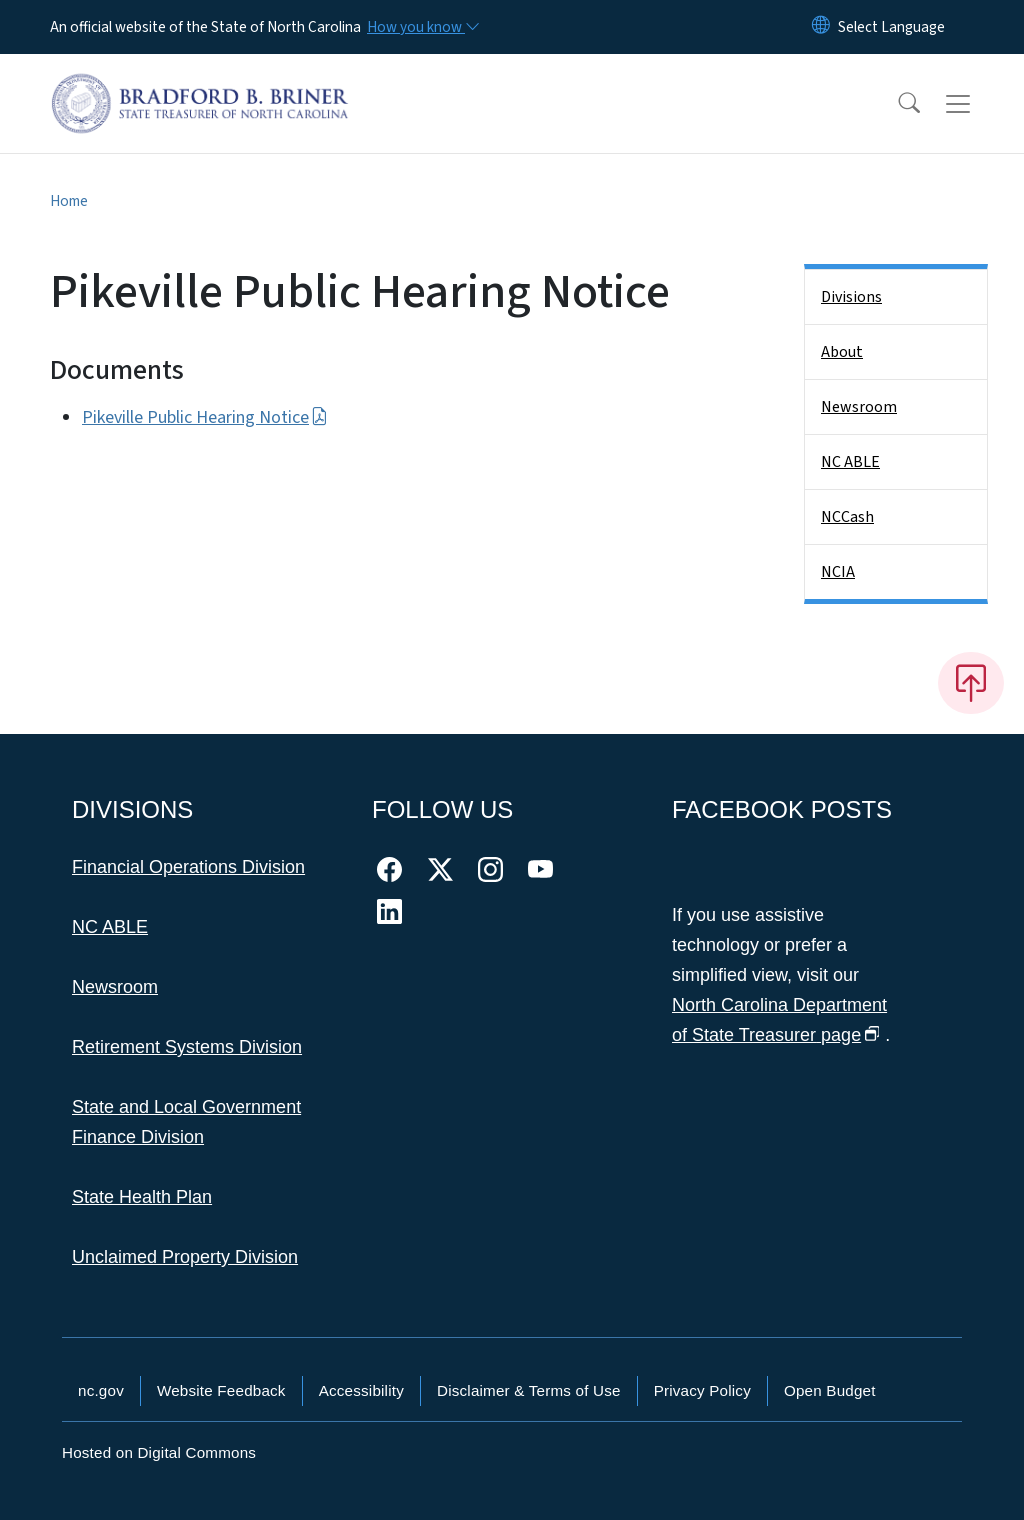 Image resolution: width=1024 pixels, height=1520 pixels. I want to click on State Health Plan [This link takes you to the State Health Plan], so click(142, 1197).